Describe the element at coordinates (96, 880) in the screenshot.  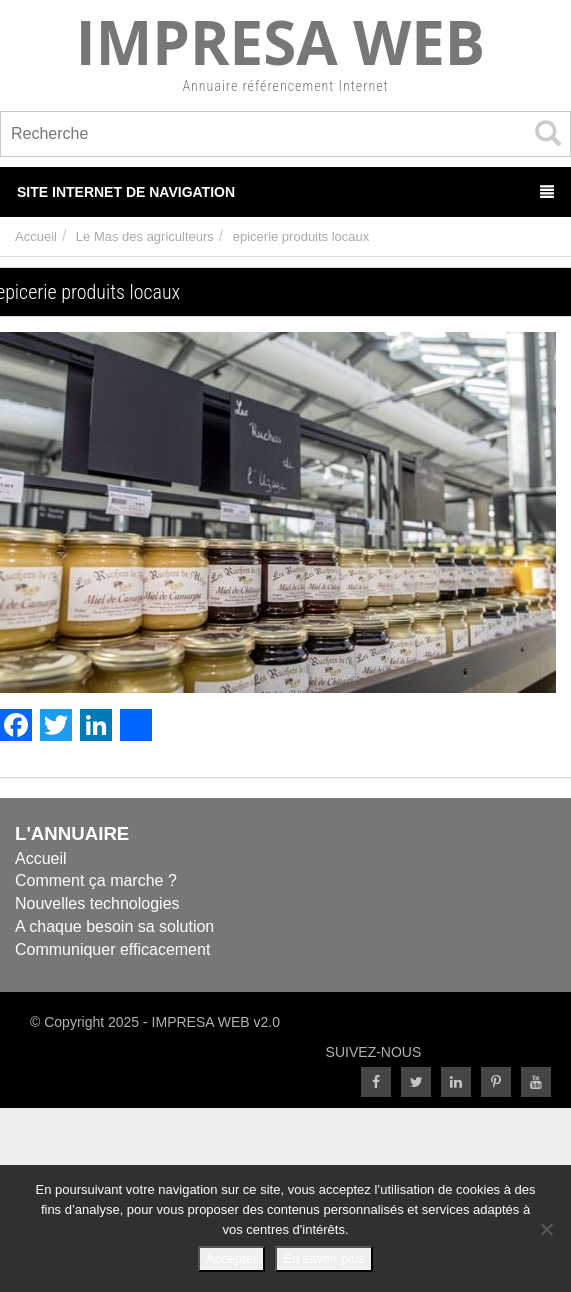
I see `Comment ça marche ?` at that location.